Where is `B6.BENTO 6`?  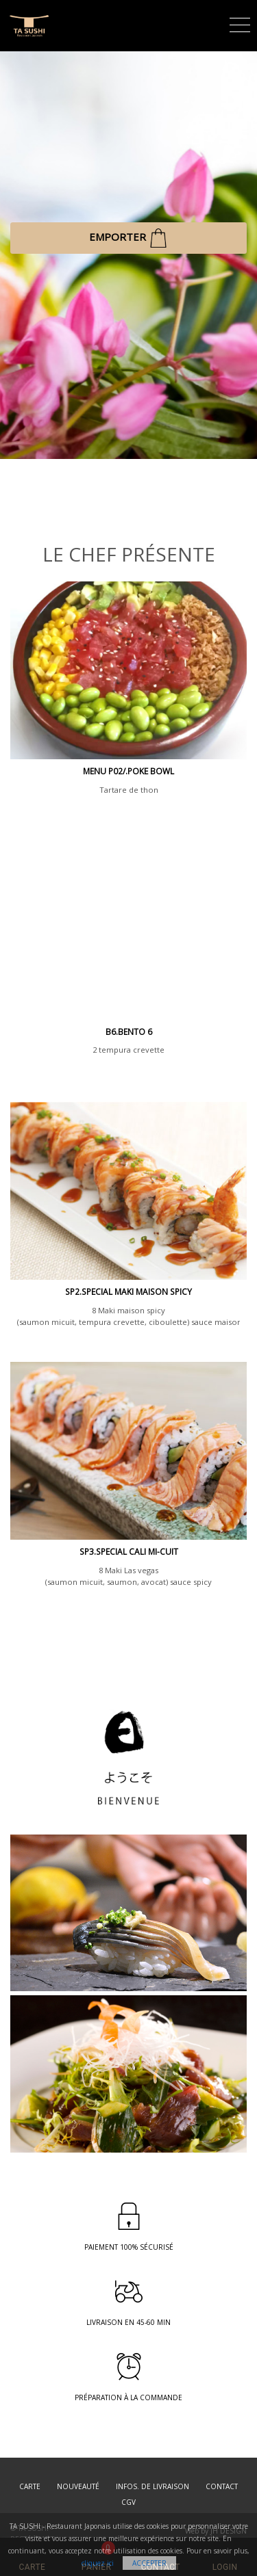
B6.BENTO 6 is located at coordinates (129, 1032).